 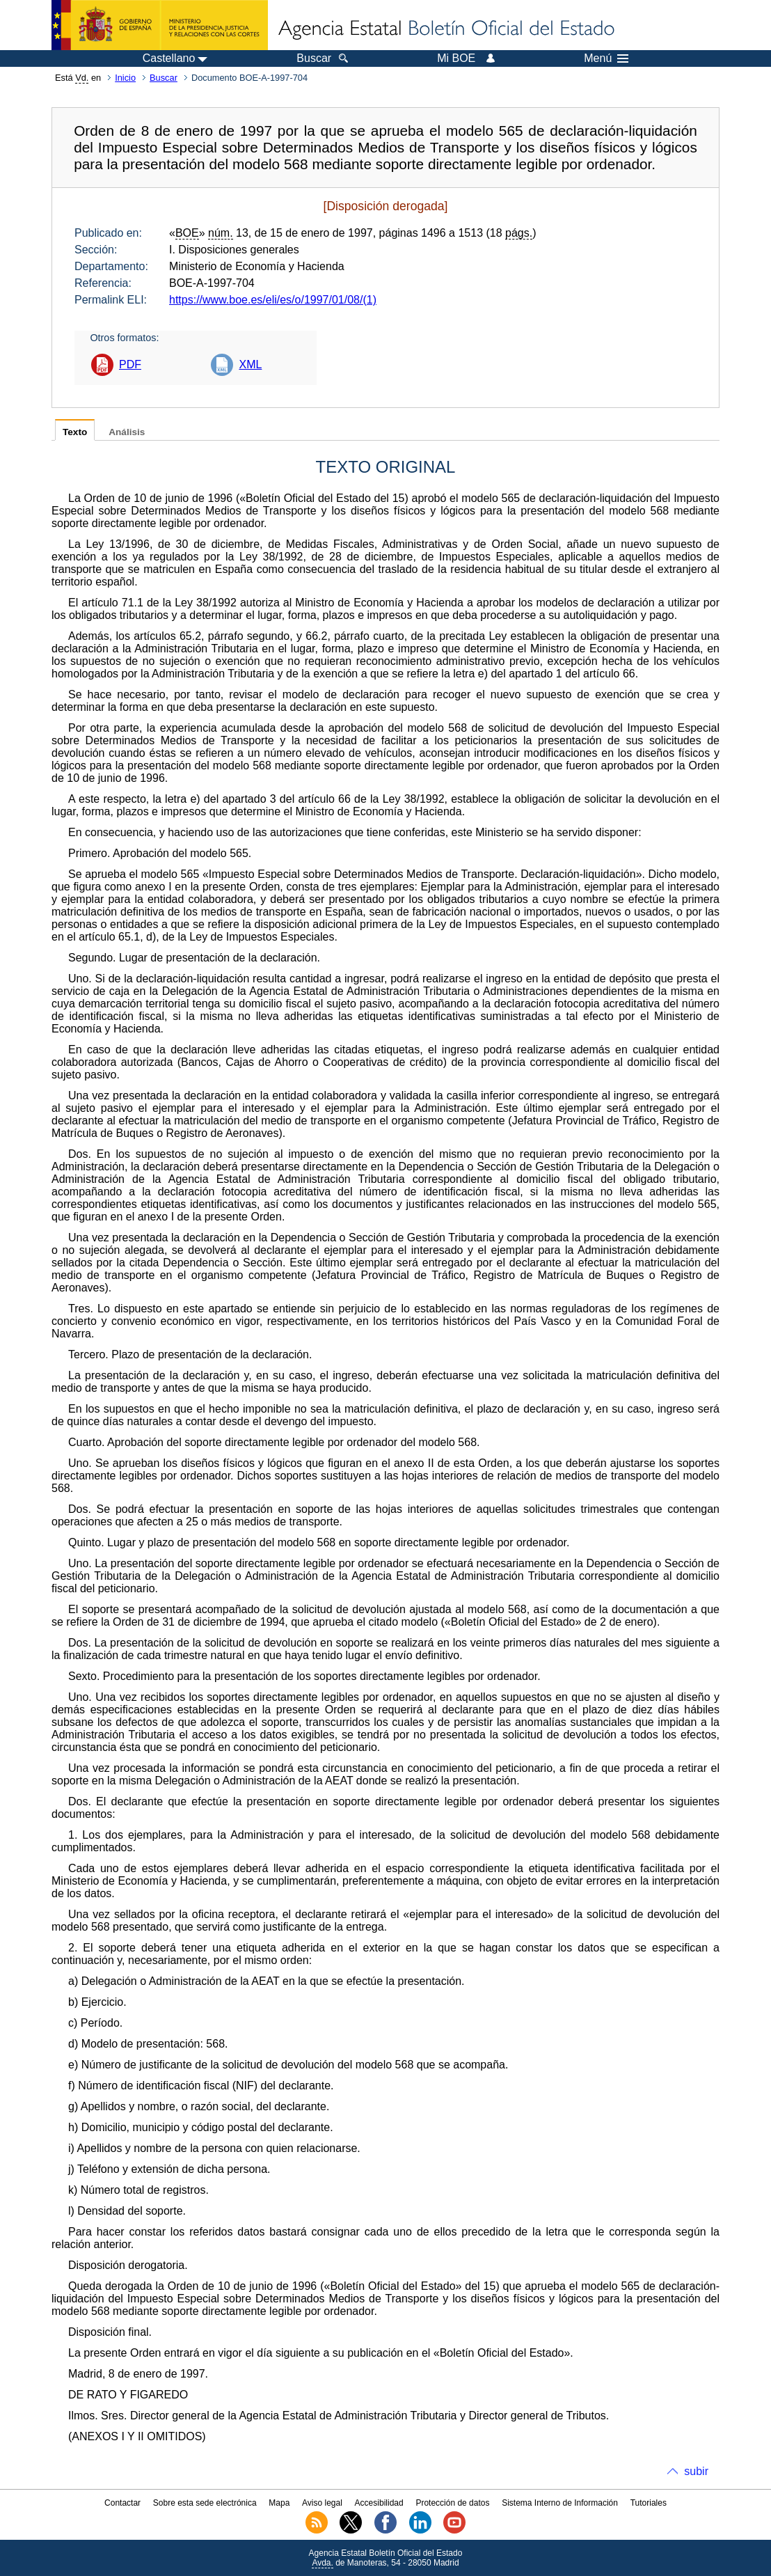 I want to click on Tutoriales, so click(x=648, y=2503).